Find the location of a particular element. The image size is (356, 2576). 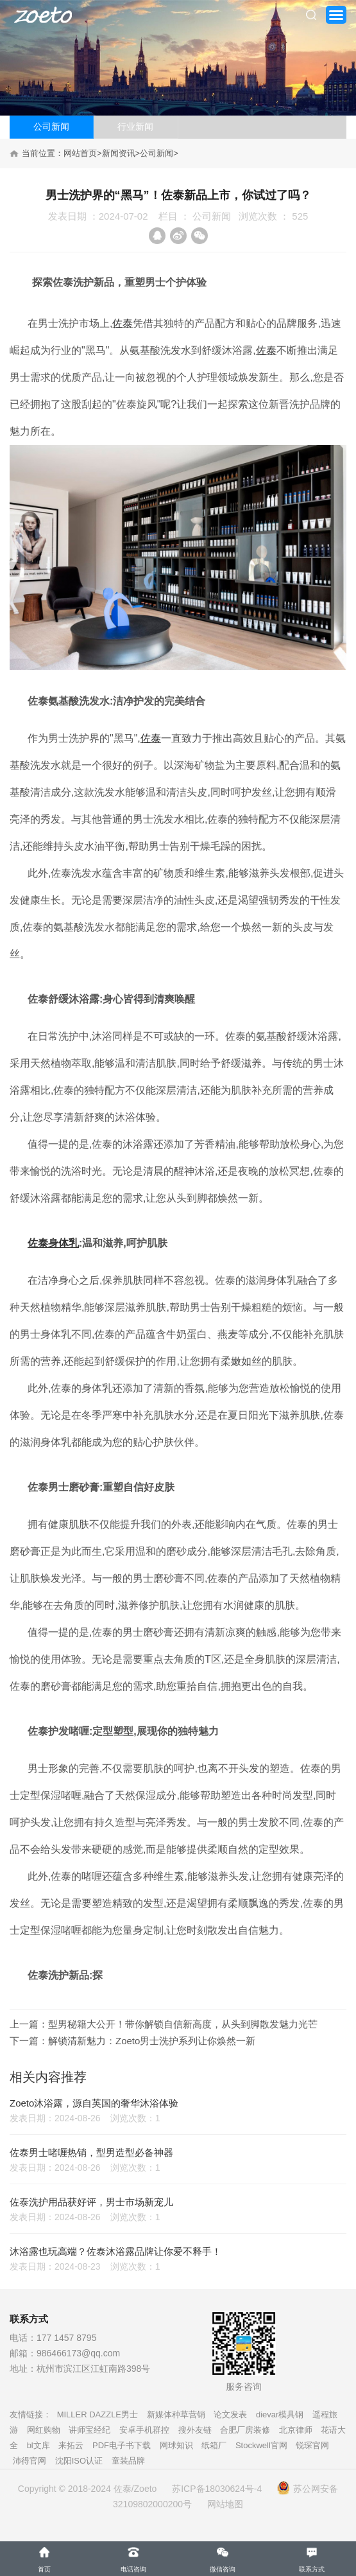

网站首页 is located at coordinates (80, 153).